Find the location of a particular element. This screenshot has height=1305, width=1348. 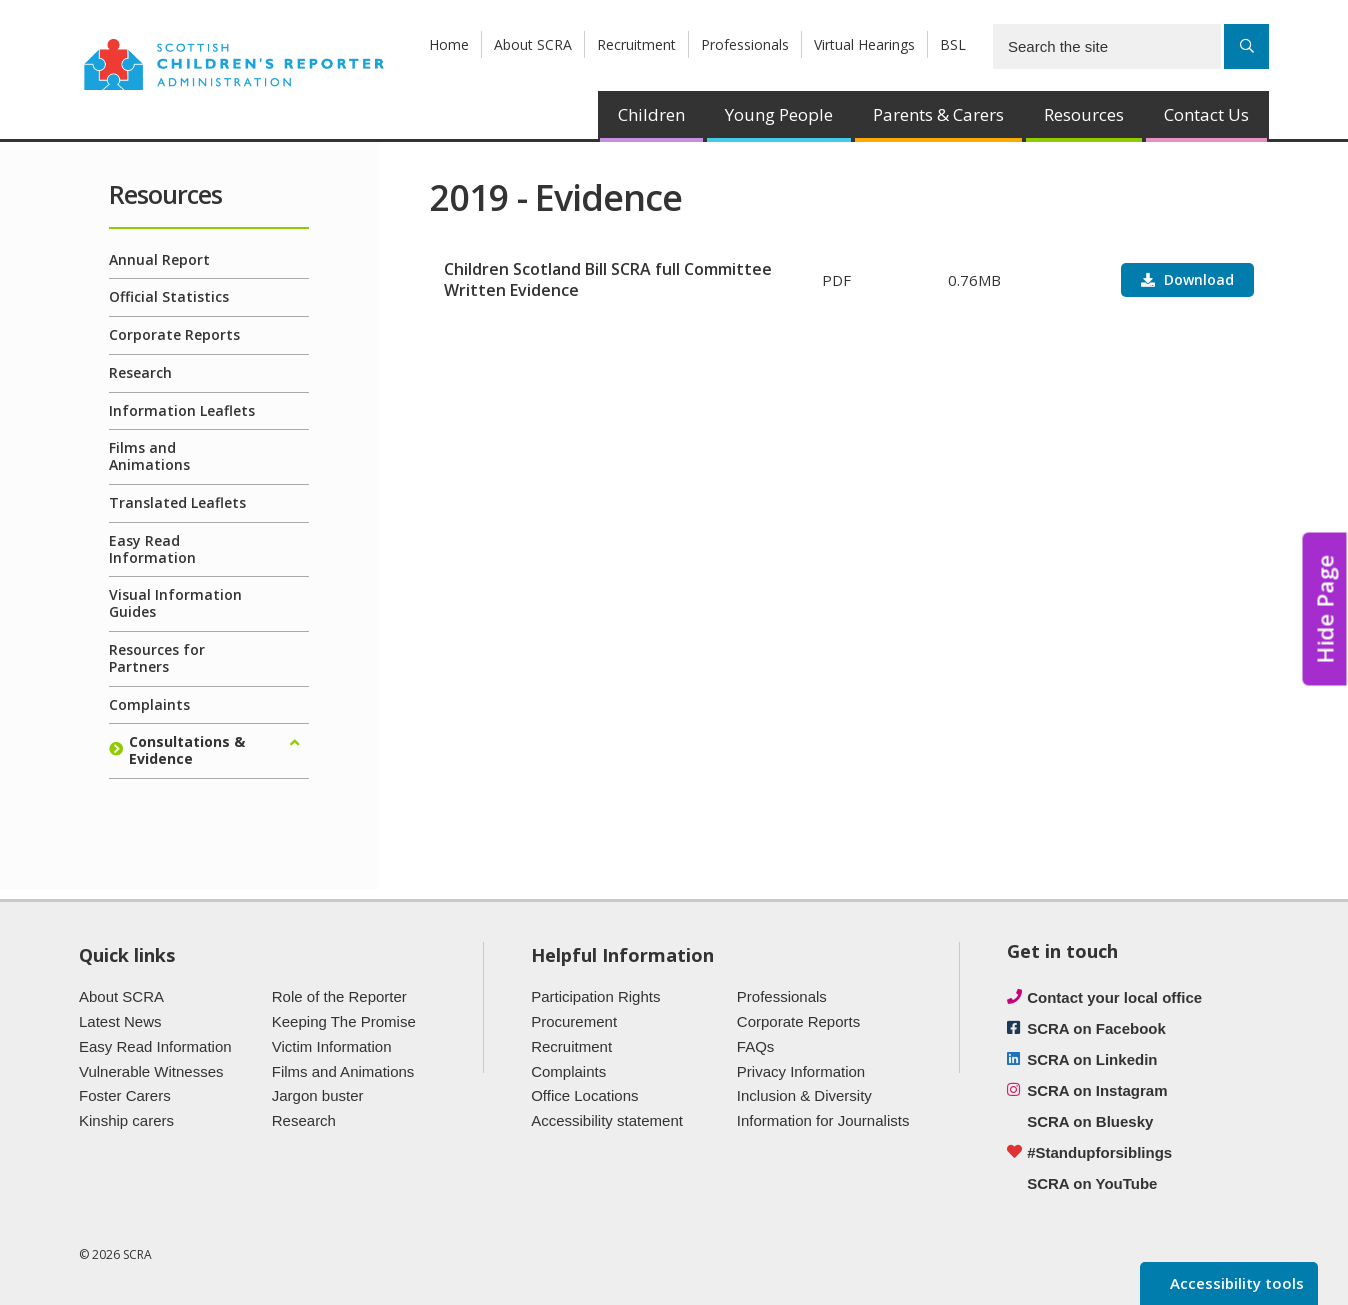

Office Locations is located at coordinates (584, 1095).